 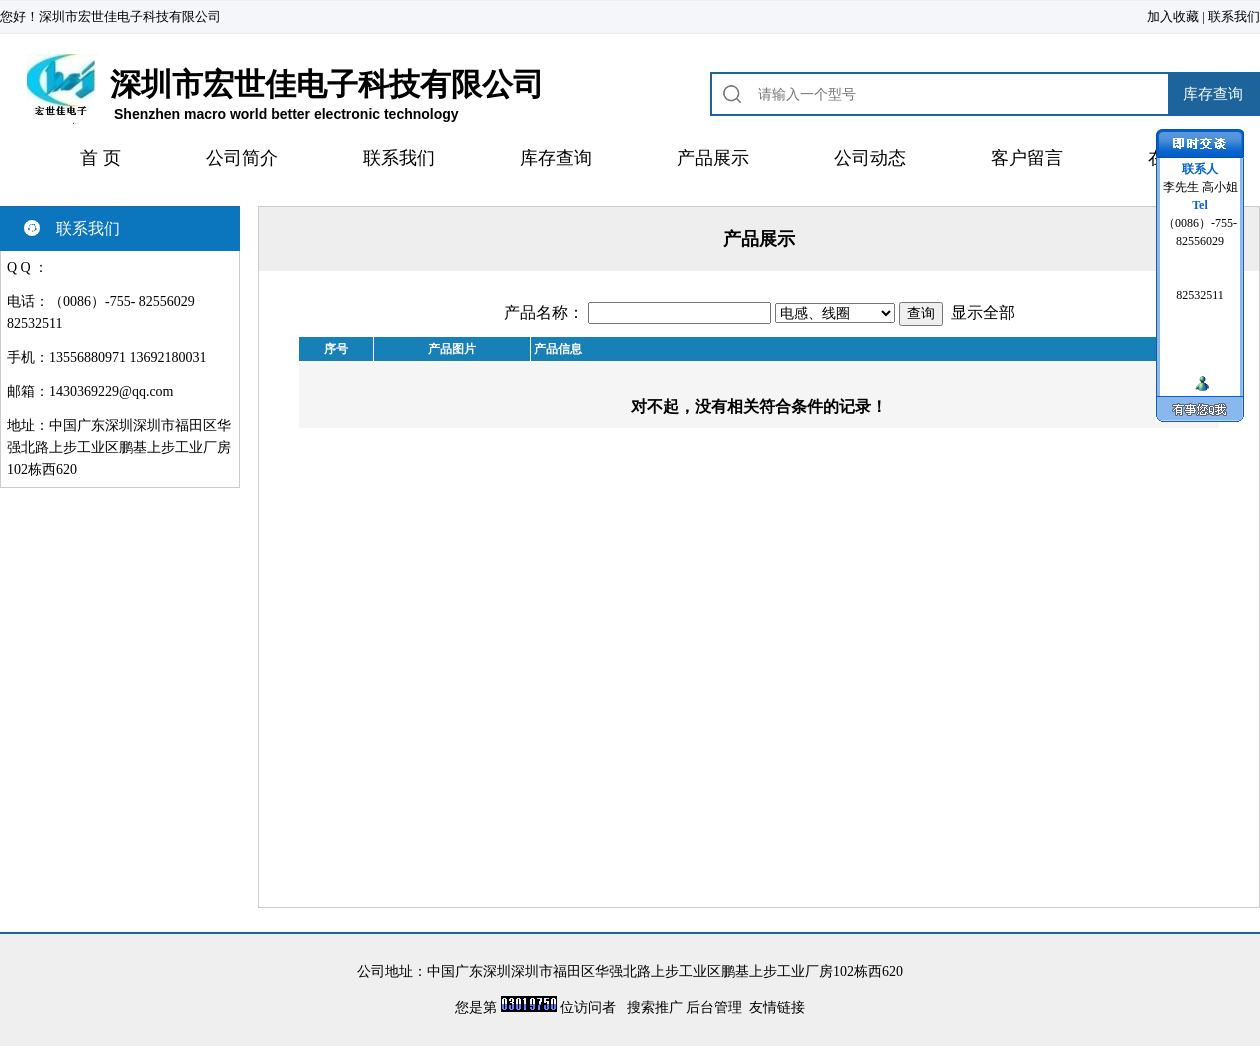 What do you see at coordinates (111, 391) in the screenshot?
I see `1430369229@qq.com` at bounding box center [111, 391].